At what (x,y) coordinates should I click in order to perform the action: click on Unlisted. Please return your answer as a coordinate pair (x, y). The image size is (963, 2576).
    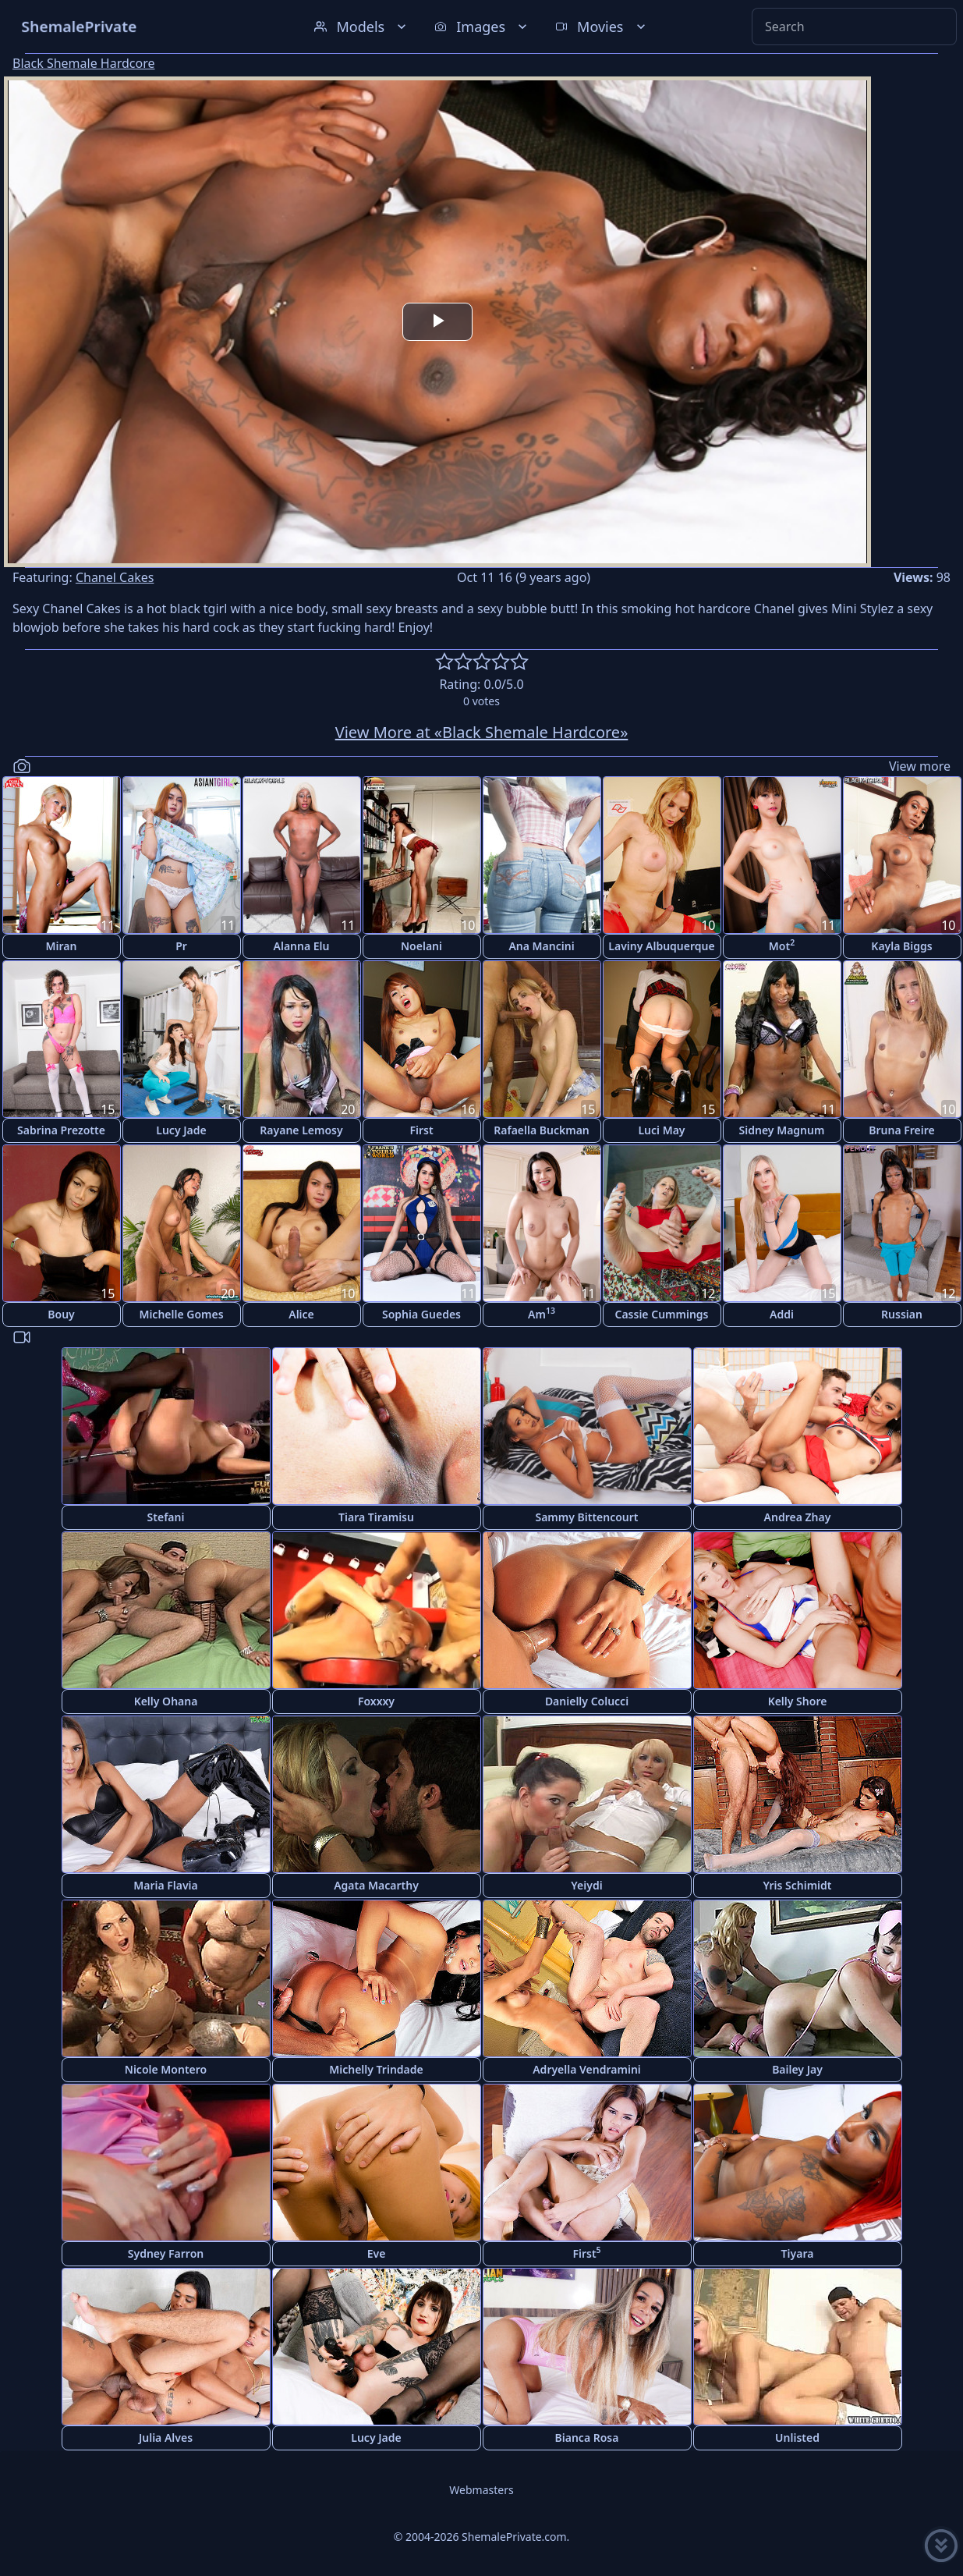
    Looking at the image, I should click on (797, 2437).